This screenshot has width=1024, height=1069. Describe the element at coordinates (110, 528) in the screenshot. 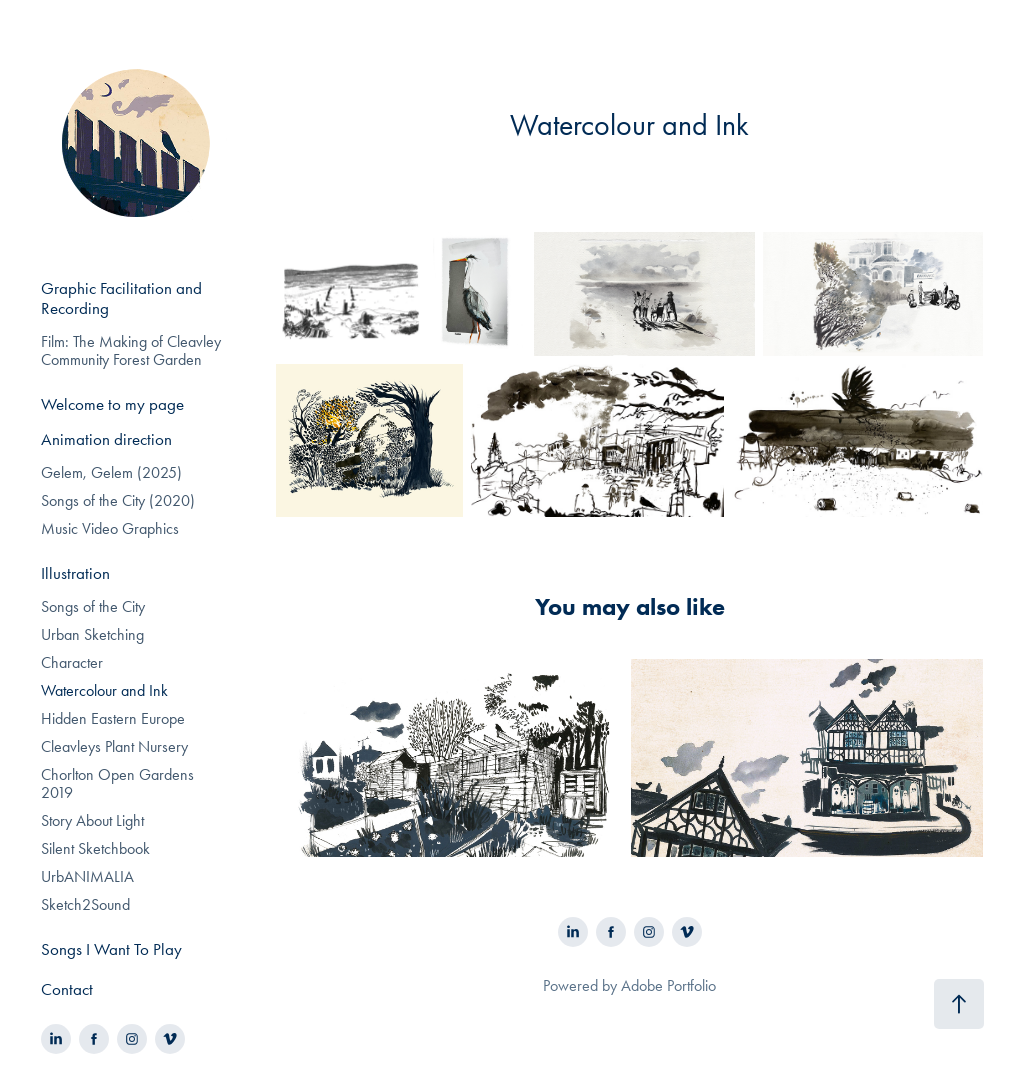

I see `Music Video Graphics` at that location.